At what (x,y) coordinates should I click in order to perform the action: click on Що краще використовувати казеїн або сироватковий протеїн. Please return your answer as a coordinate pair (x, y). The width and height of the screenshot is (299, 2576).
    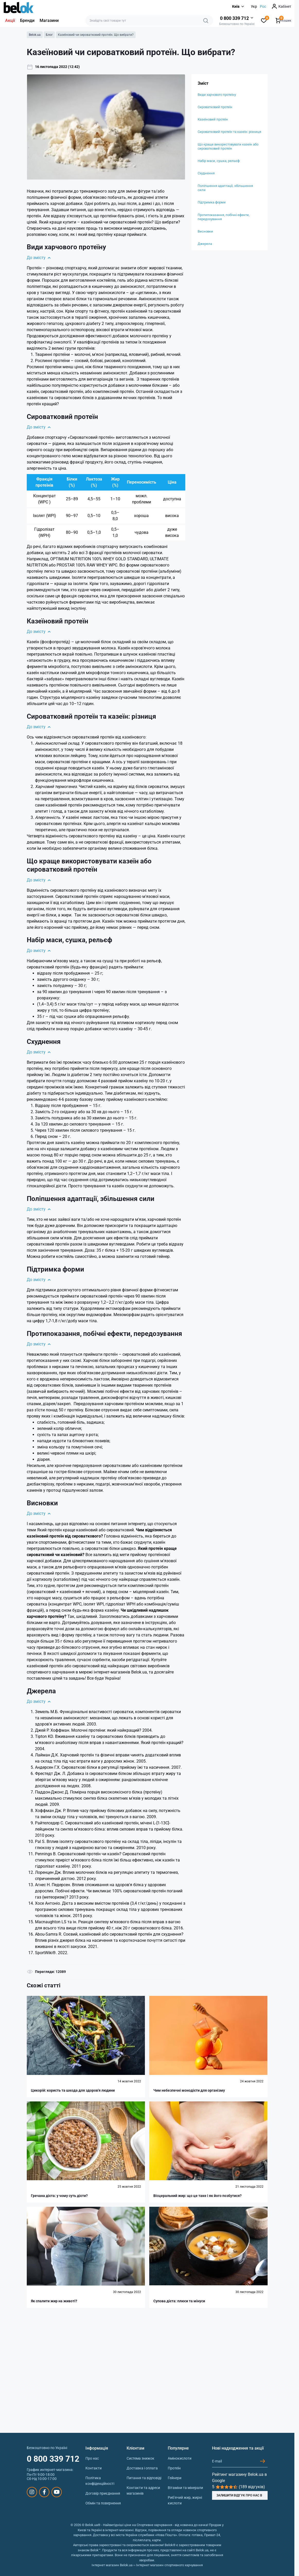
    Looking at the image, I should click on (228, 146).